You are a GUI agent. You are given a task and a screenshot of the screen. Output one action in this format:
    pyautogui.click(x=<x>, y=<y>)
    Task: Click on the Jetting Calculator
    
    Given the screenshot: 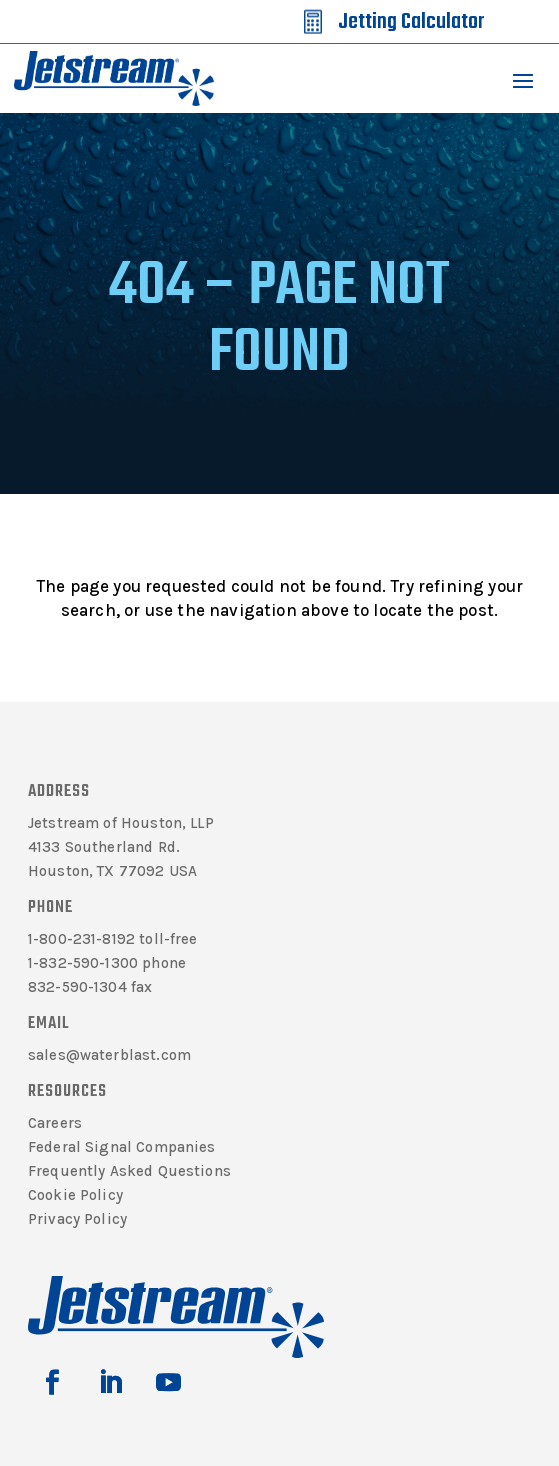 What is the action you would take?
    pyautogui.click(x=411, y=22)
    